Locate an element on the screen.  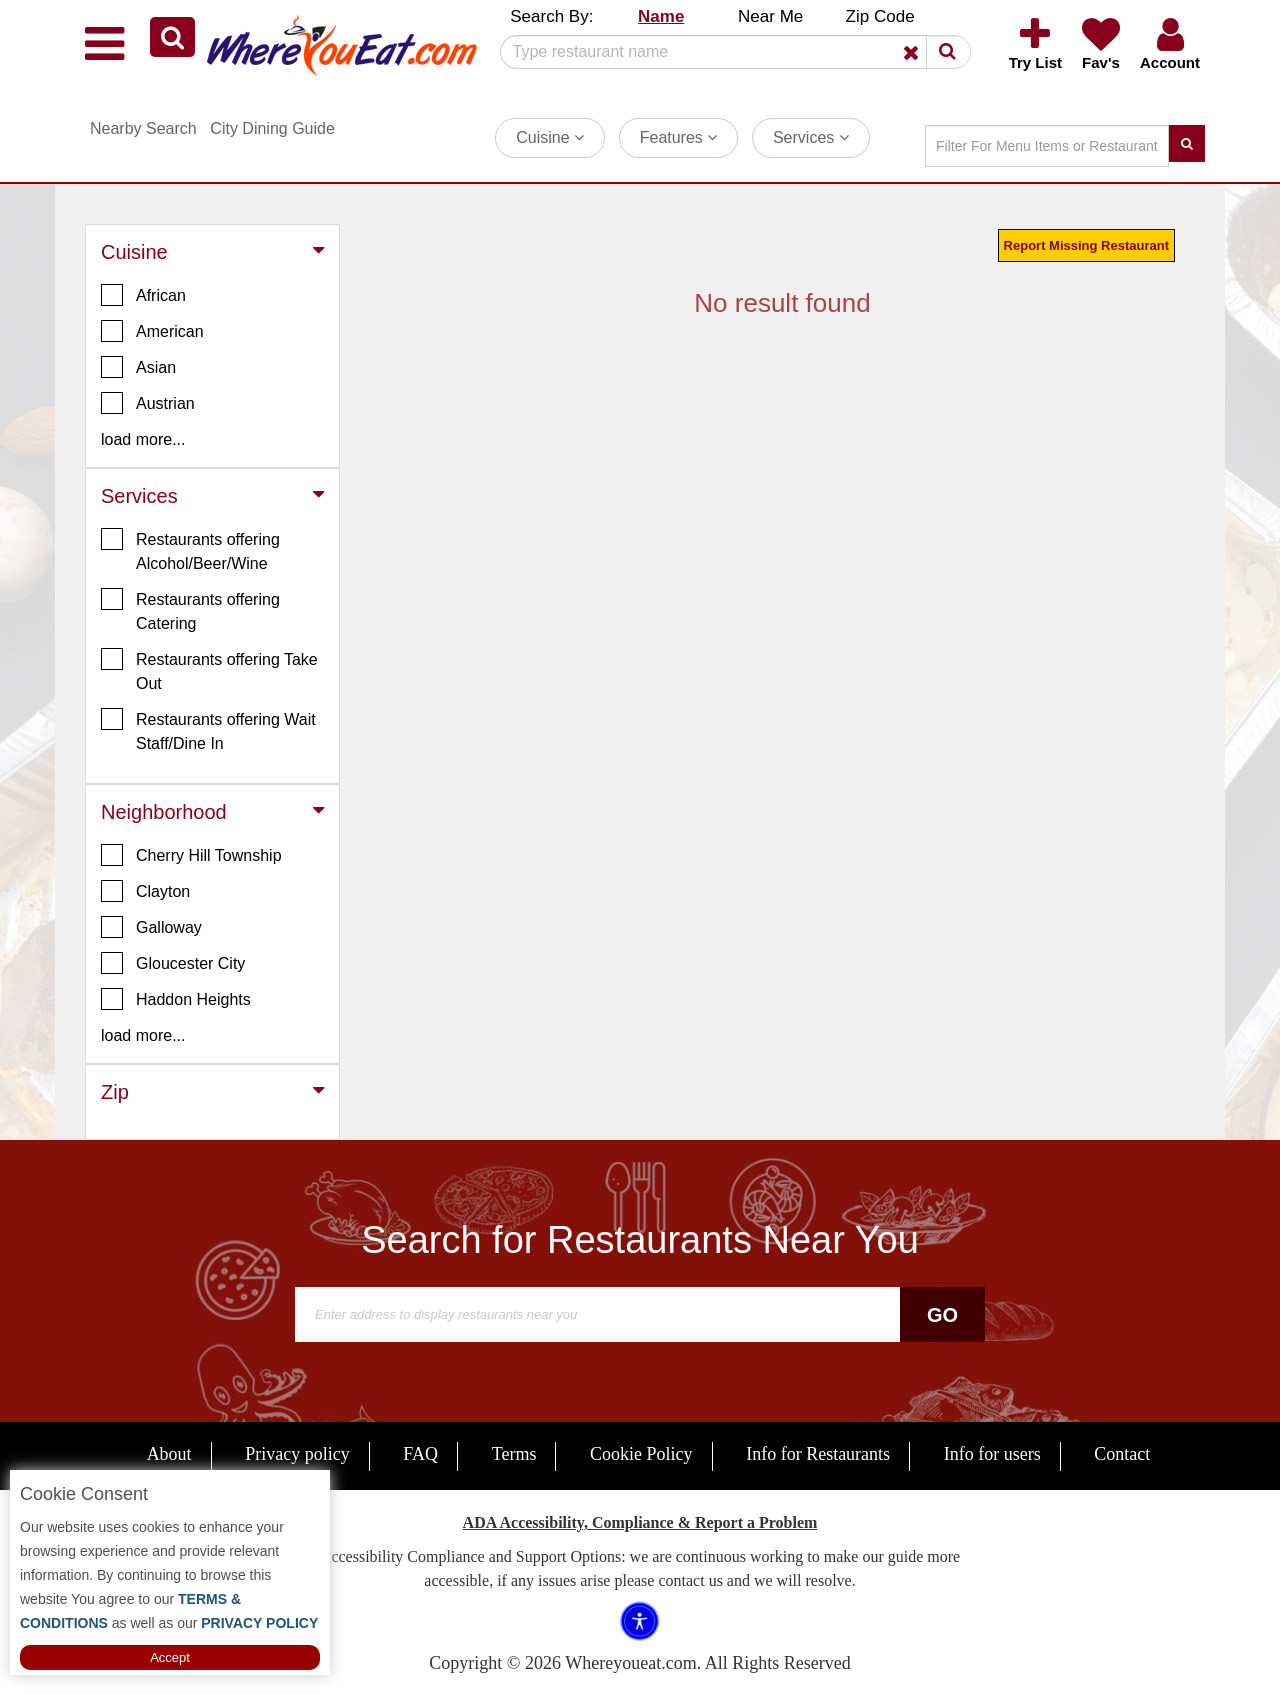
Cookie Policy is located at coordinates (641, 1454).